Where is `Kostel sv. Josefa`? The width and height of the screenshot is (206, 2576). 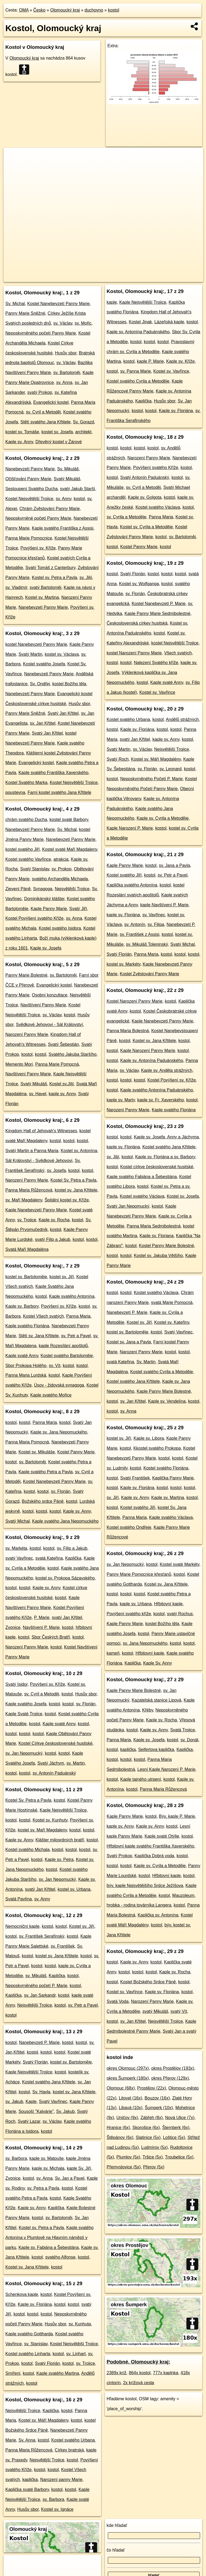 Kostel sv. Josefa is located at coordinates (183, 1196).